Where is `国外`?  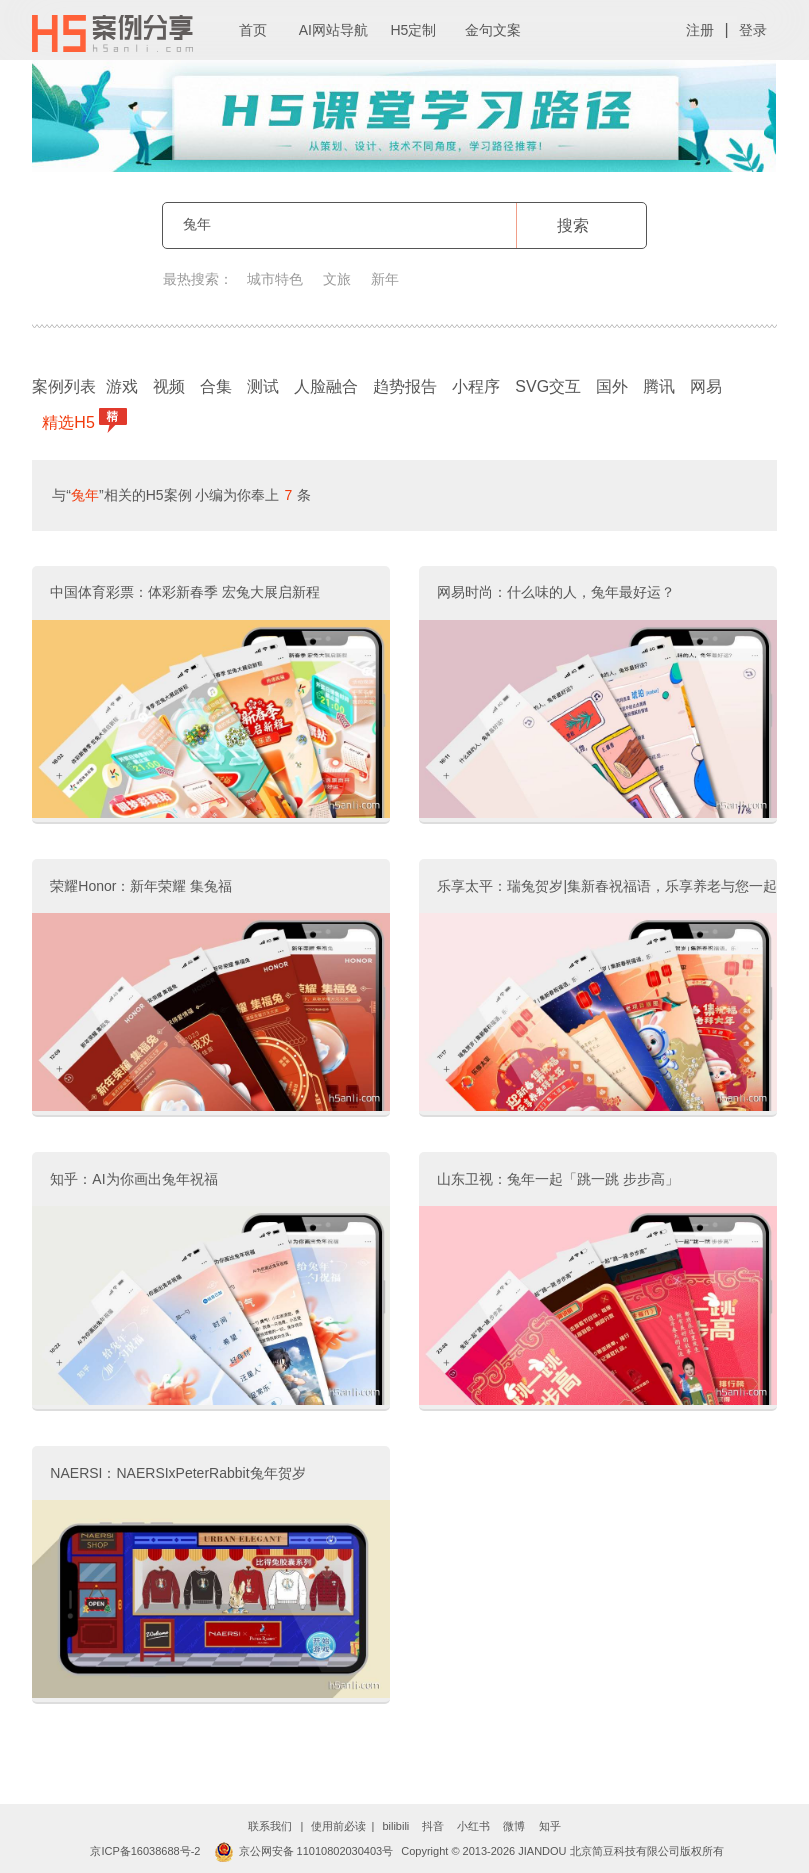
国外 is located at coordinates (612, 386).